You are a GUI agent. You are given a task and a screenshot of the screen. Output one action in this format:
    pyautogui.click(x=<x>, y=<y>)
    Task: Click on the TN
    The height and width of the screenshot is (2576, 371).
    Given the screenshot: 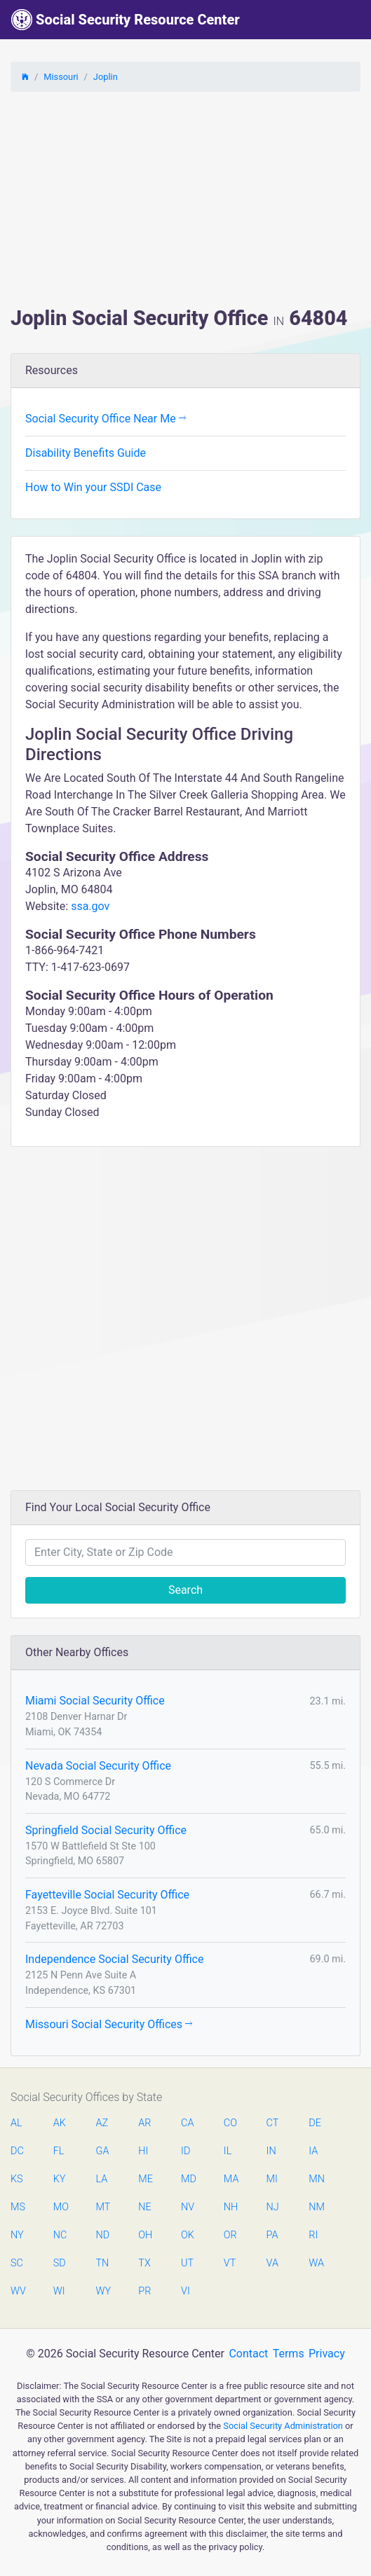 What is the action you would take?
    pyautogui.click(x=102, y=2263)
    